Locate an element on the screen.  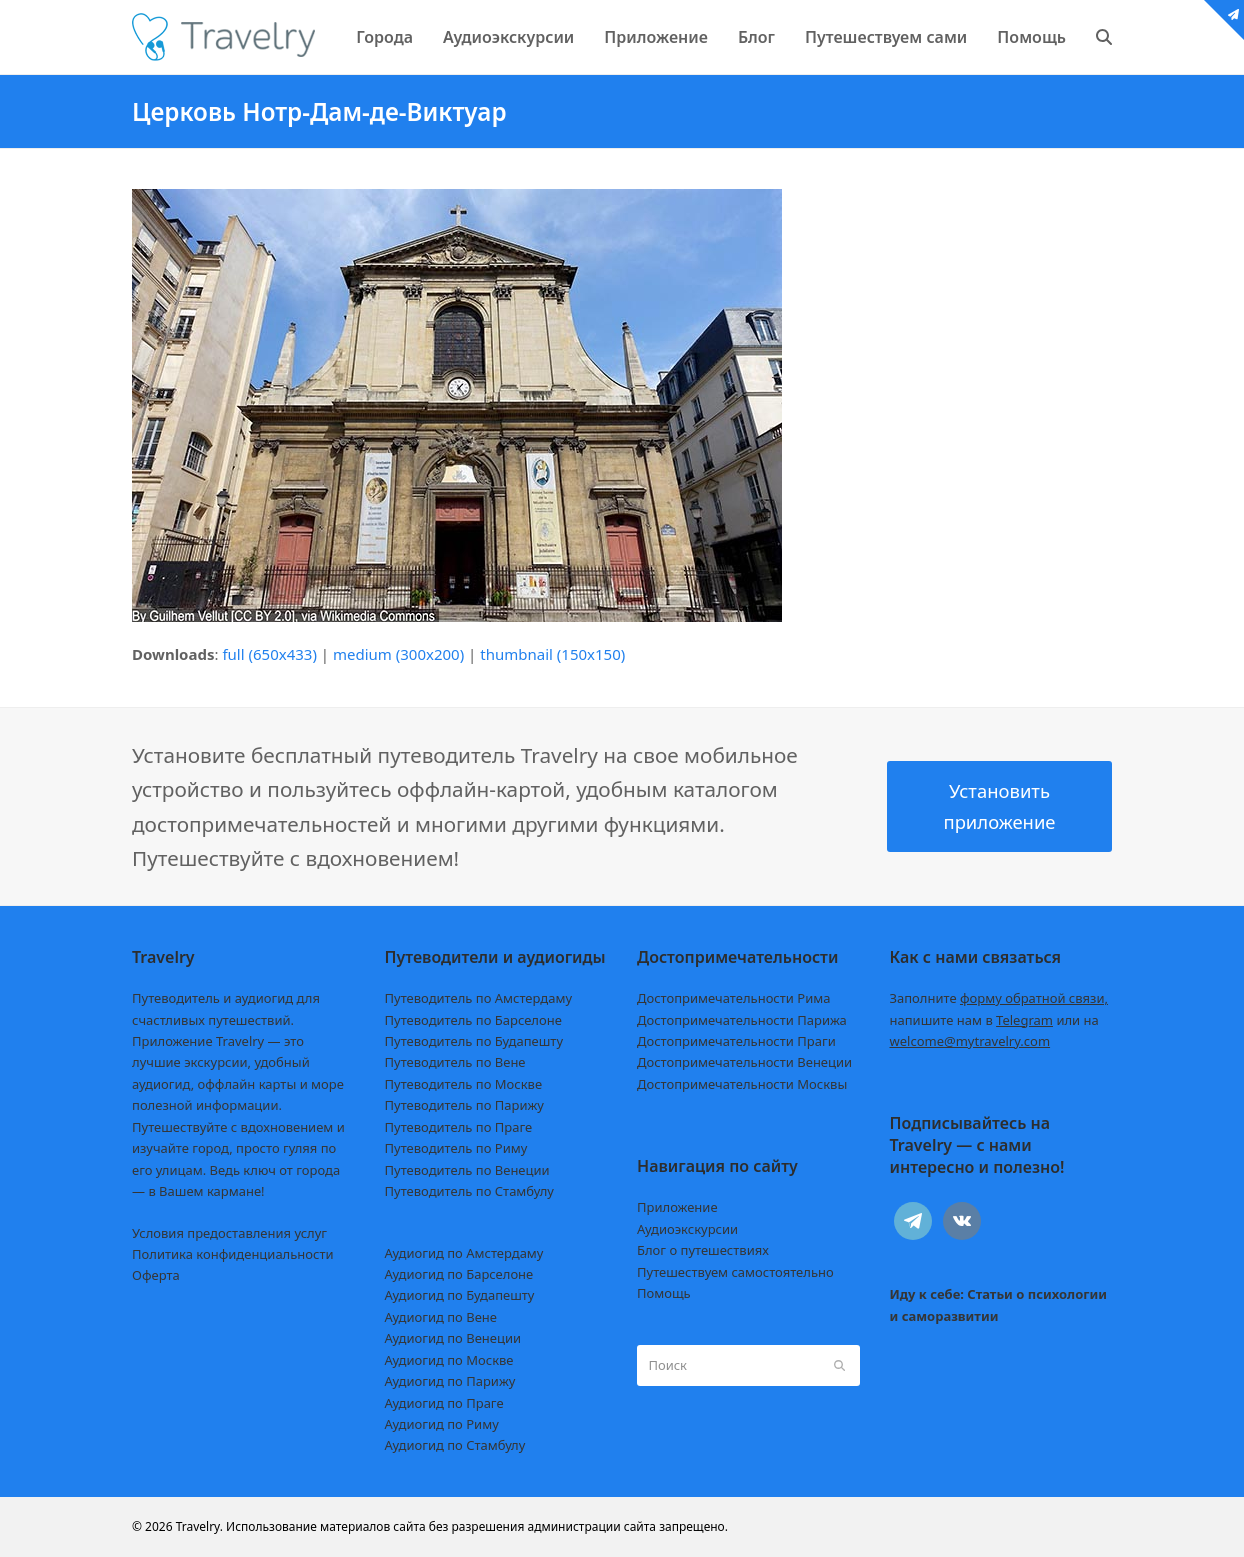
full (650x433) is located at coordinates (269, 654).